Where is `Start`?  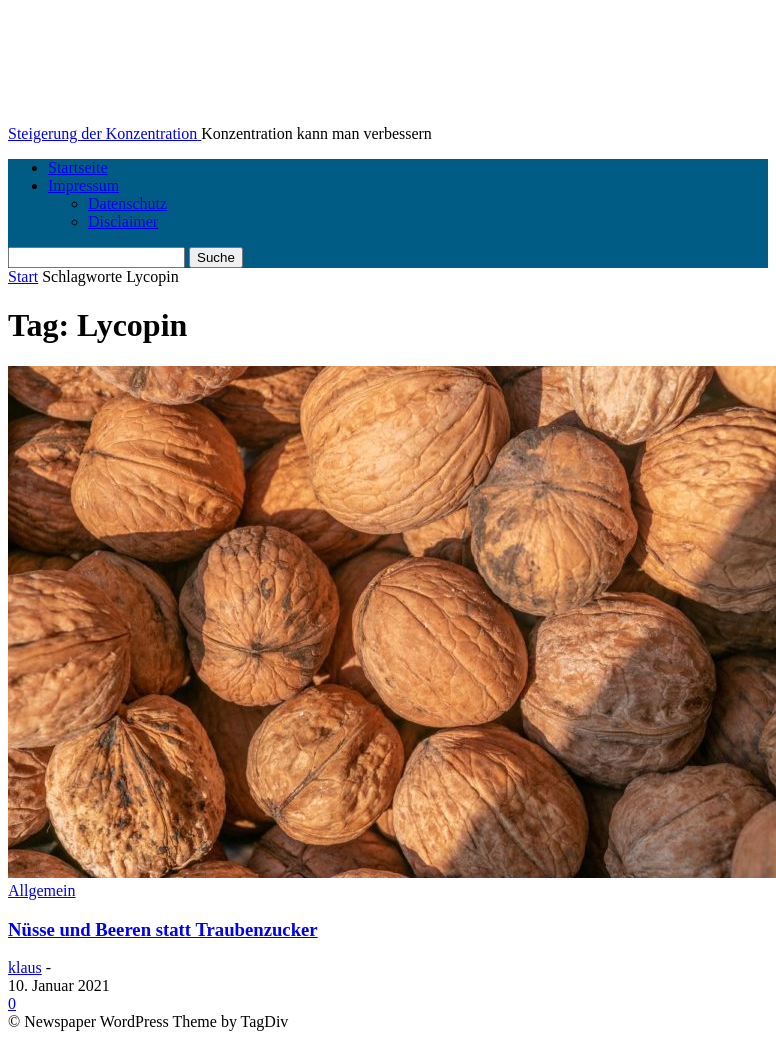 Start is located at coordinates (23, 276).